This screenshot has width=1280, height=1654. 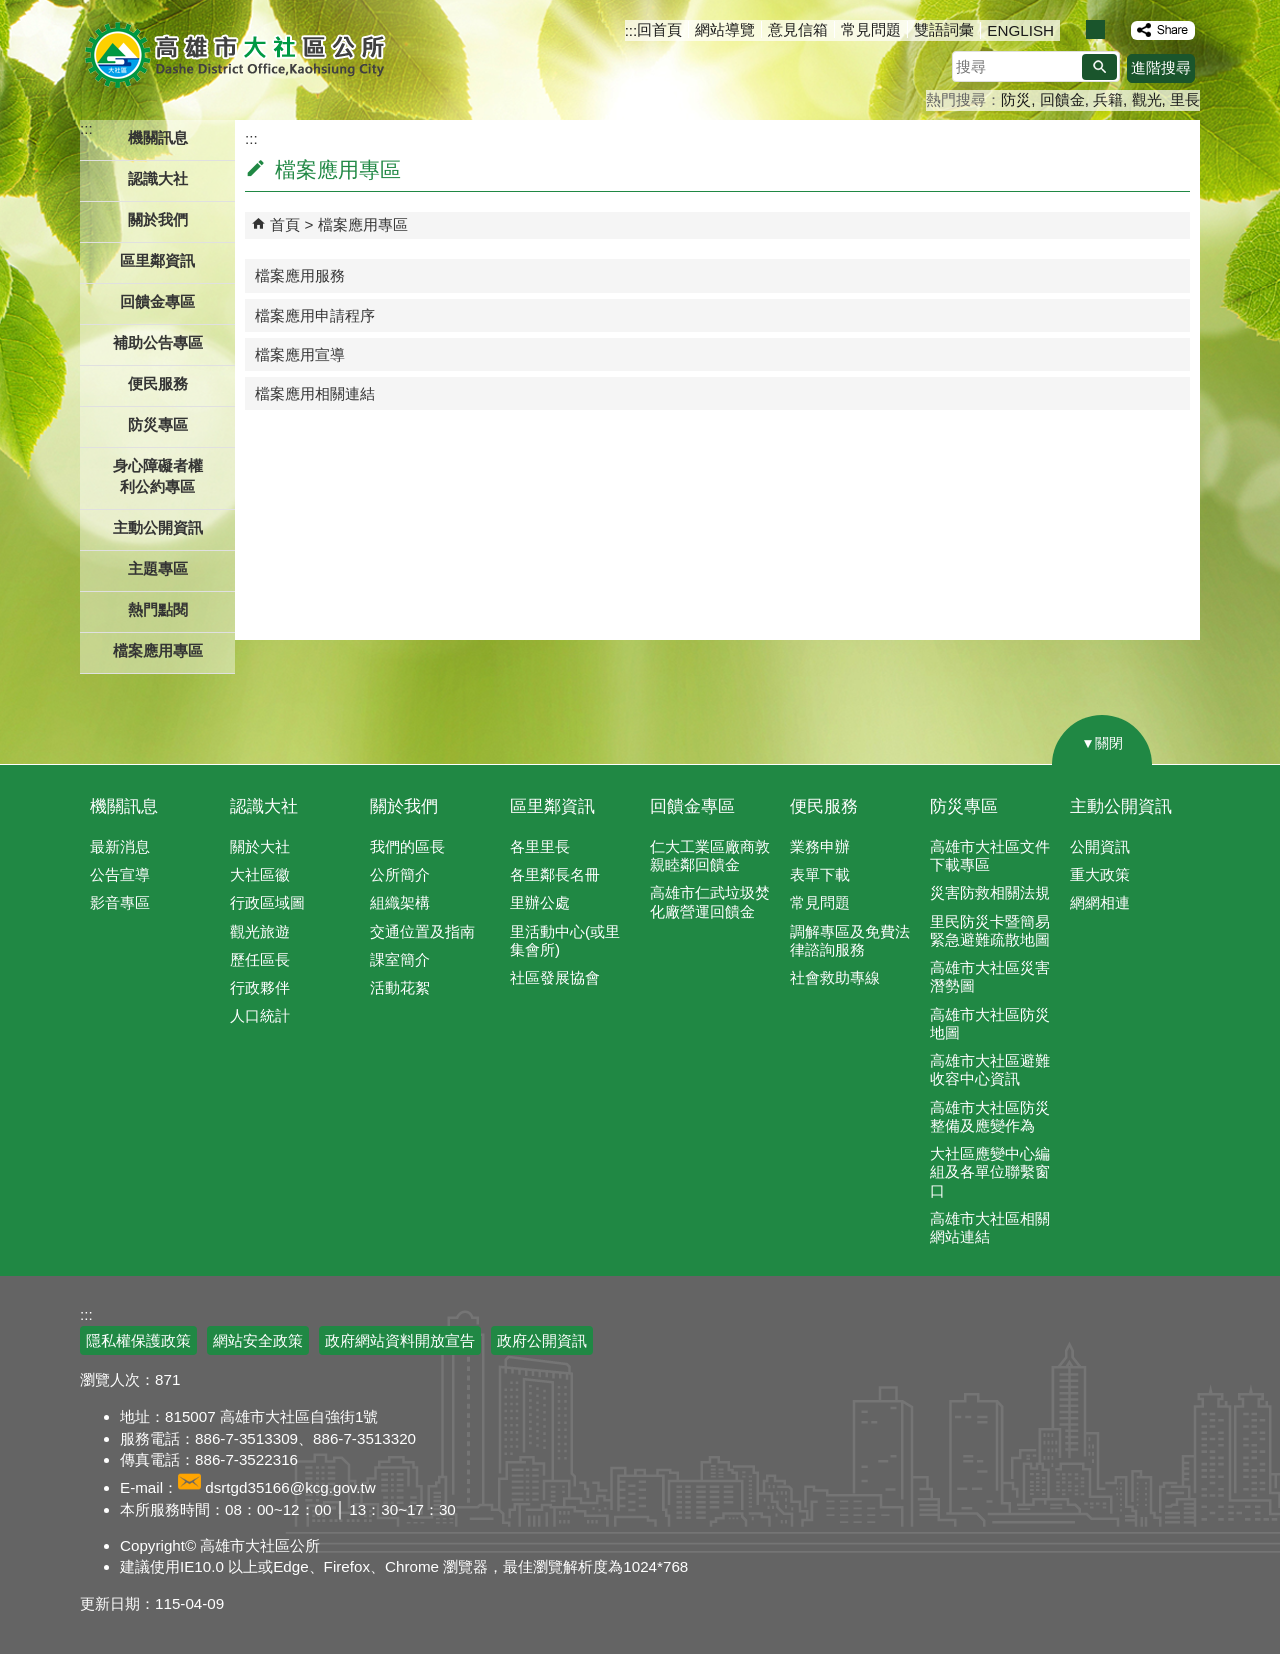 What do you see at coordinates (407, 846) in the screenshot?
I see `我們的區長` at bounding box center [407, 846].